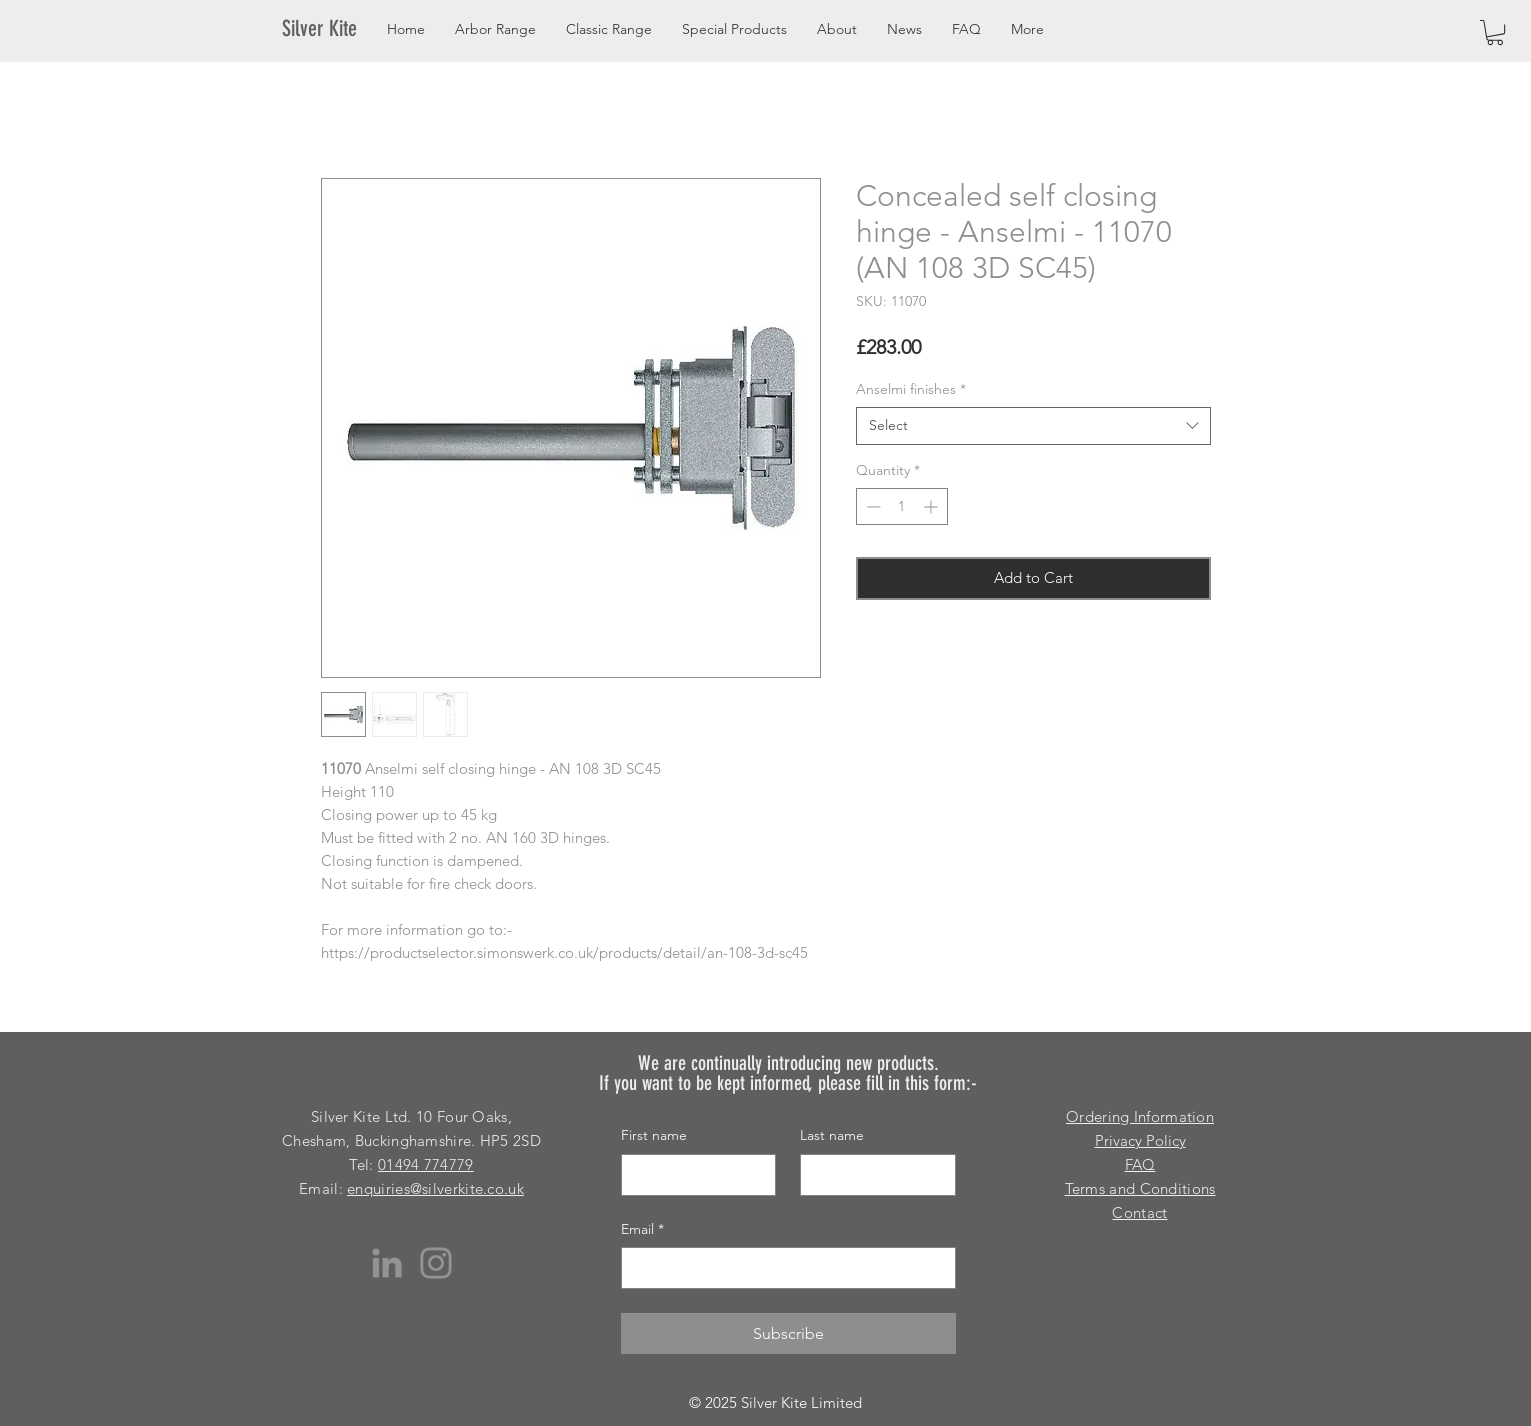 This screenshot has height=1426, width=1531. Describe the element at coordinates (693, 1175) in the screenshot. I see `[First name]` at that location.